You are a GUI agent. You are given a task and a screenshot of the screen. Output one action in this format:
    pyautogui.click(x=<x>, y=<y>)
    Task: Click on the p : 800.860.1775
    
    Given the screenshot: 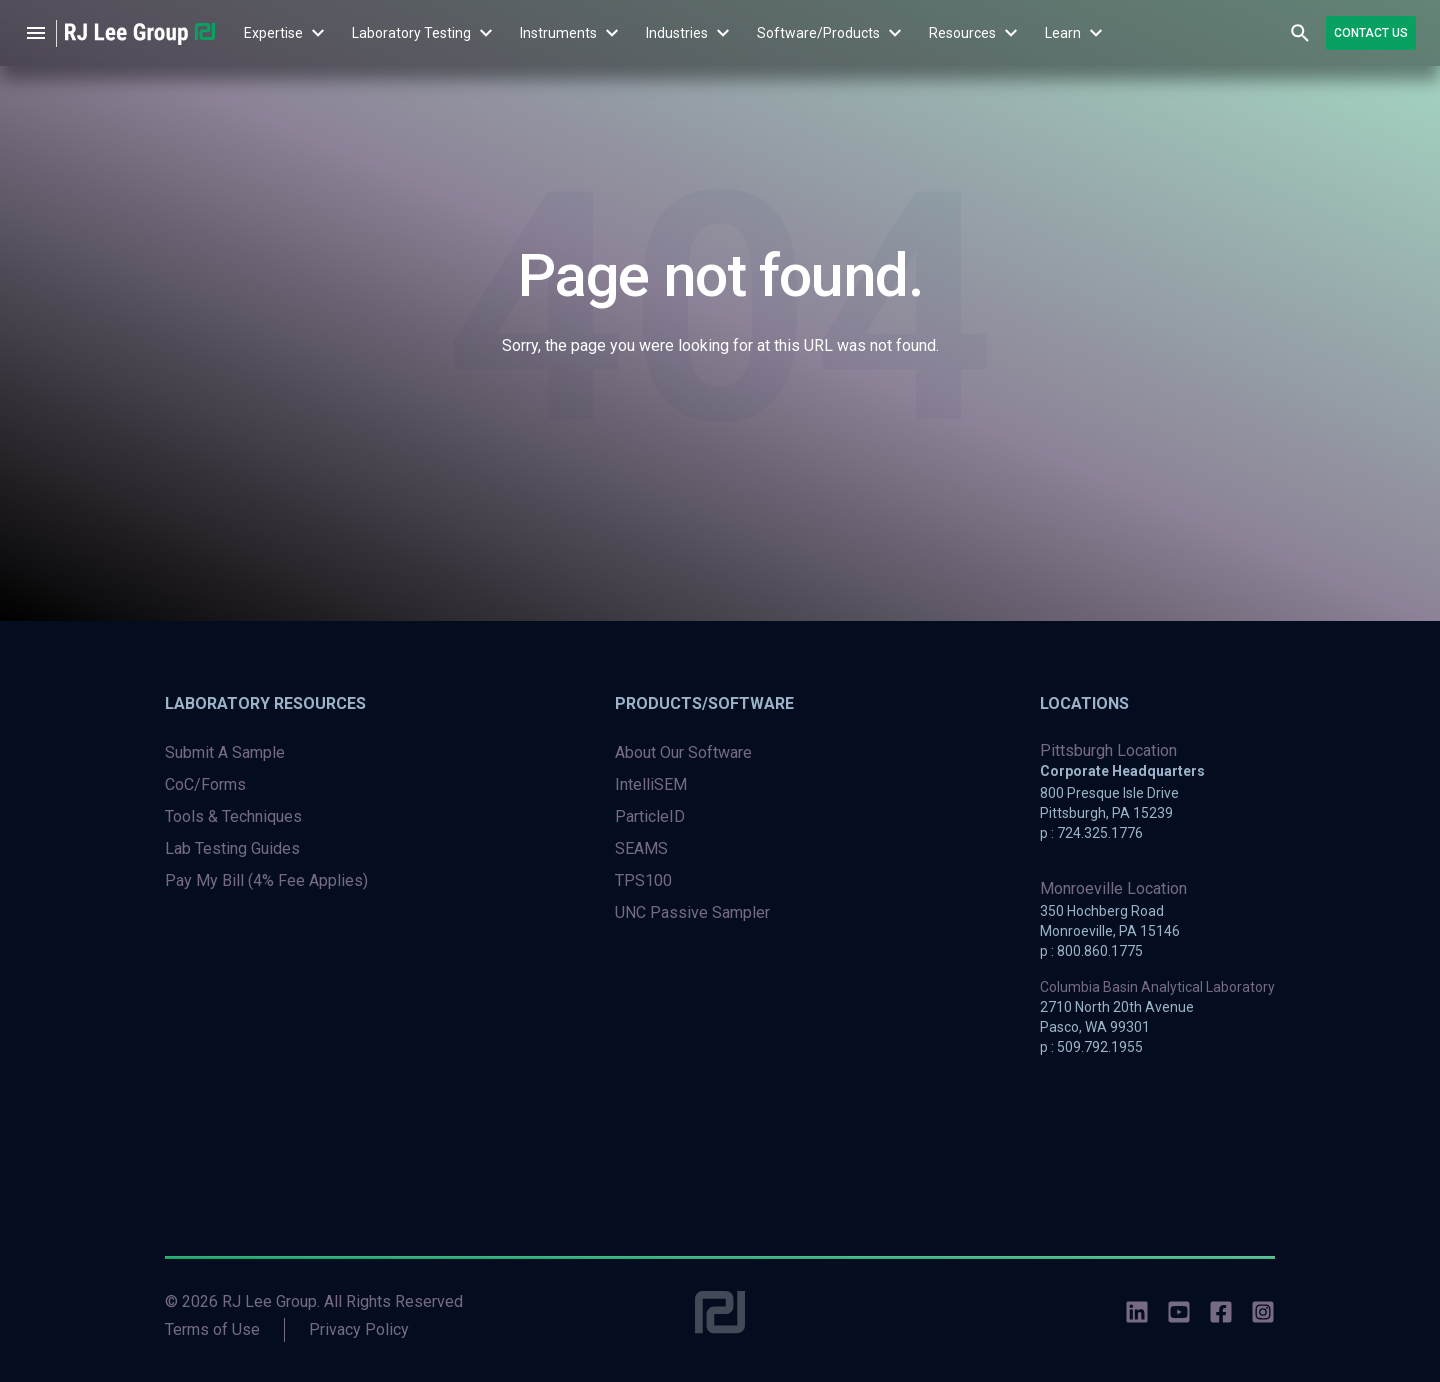 What is the action you would take?
    pyautogui.click(x=1091, y=951)
    